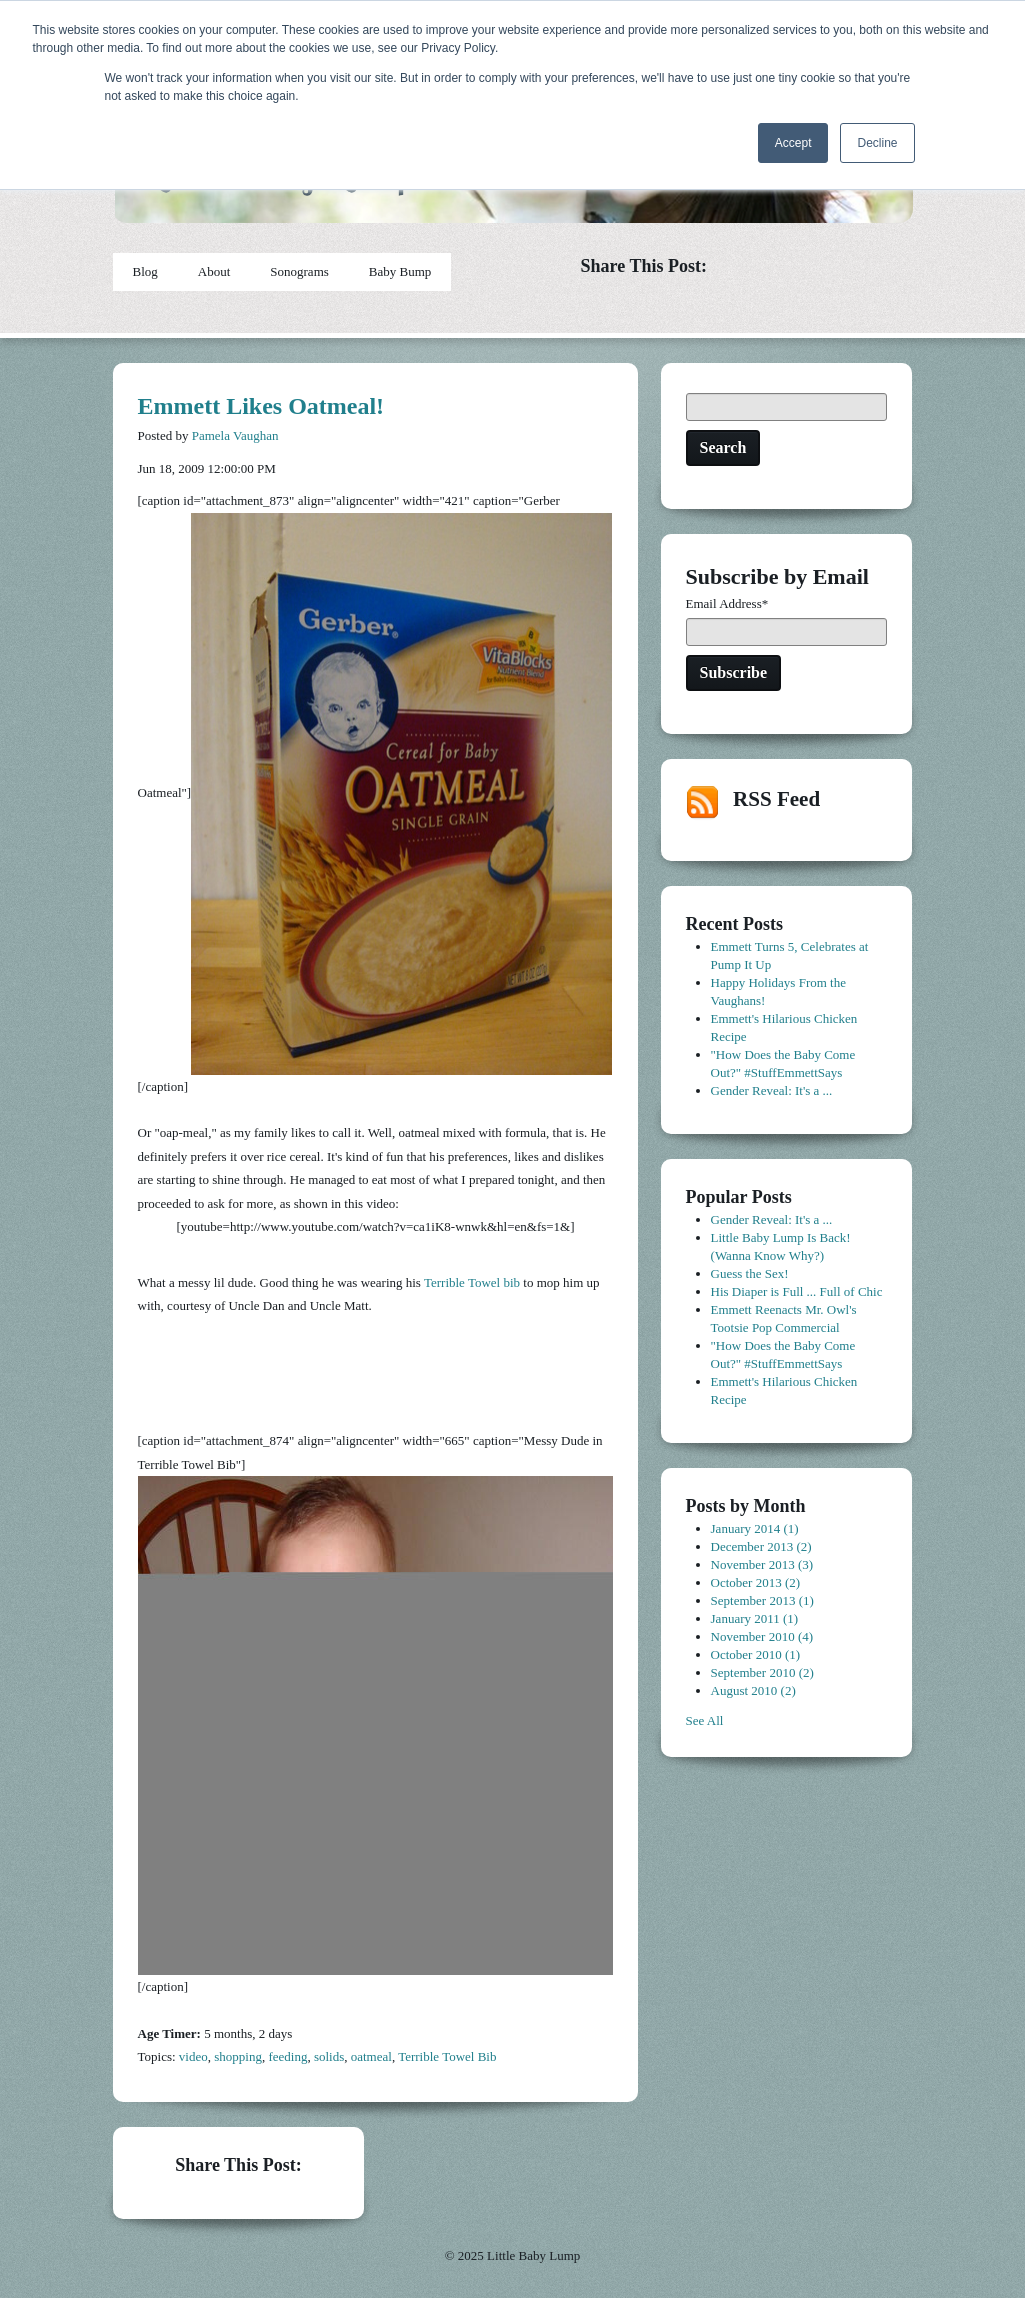  I want to click on August 2010, so click(753, 1690).